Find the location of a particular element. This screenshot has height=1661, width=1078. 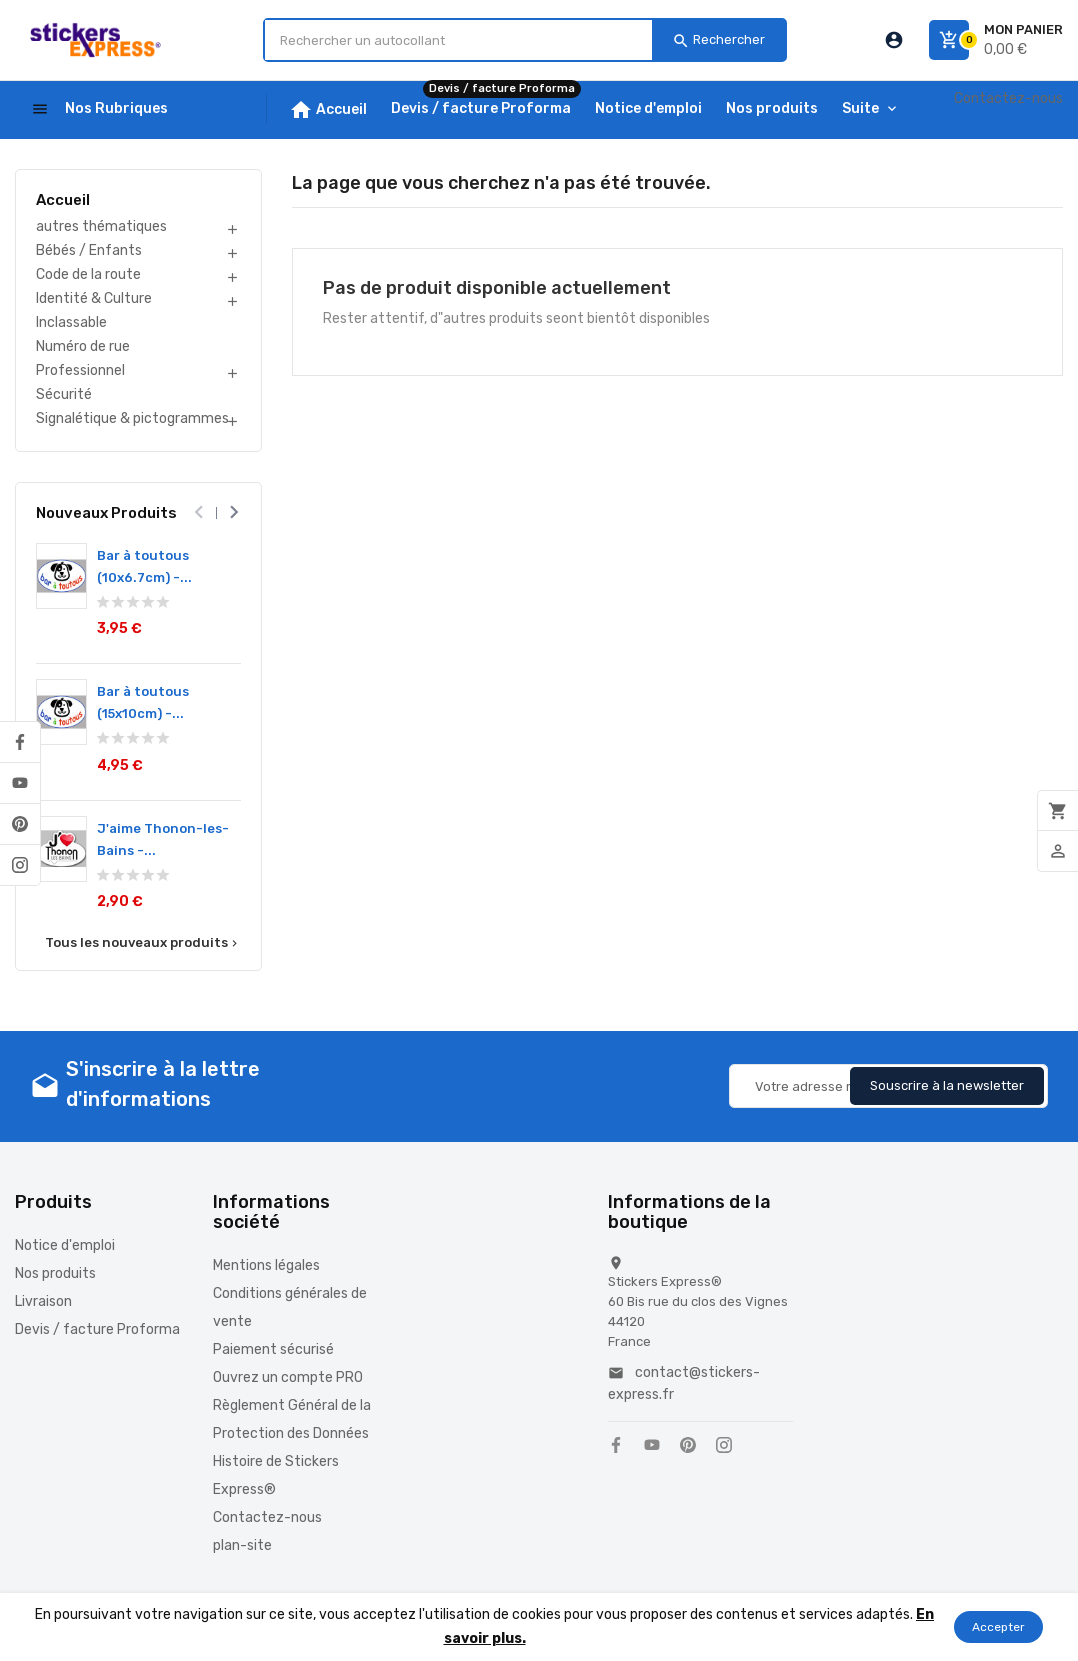

Mentions légales is located at coordinates (266, 1265).